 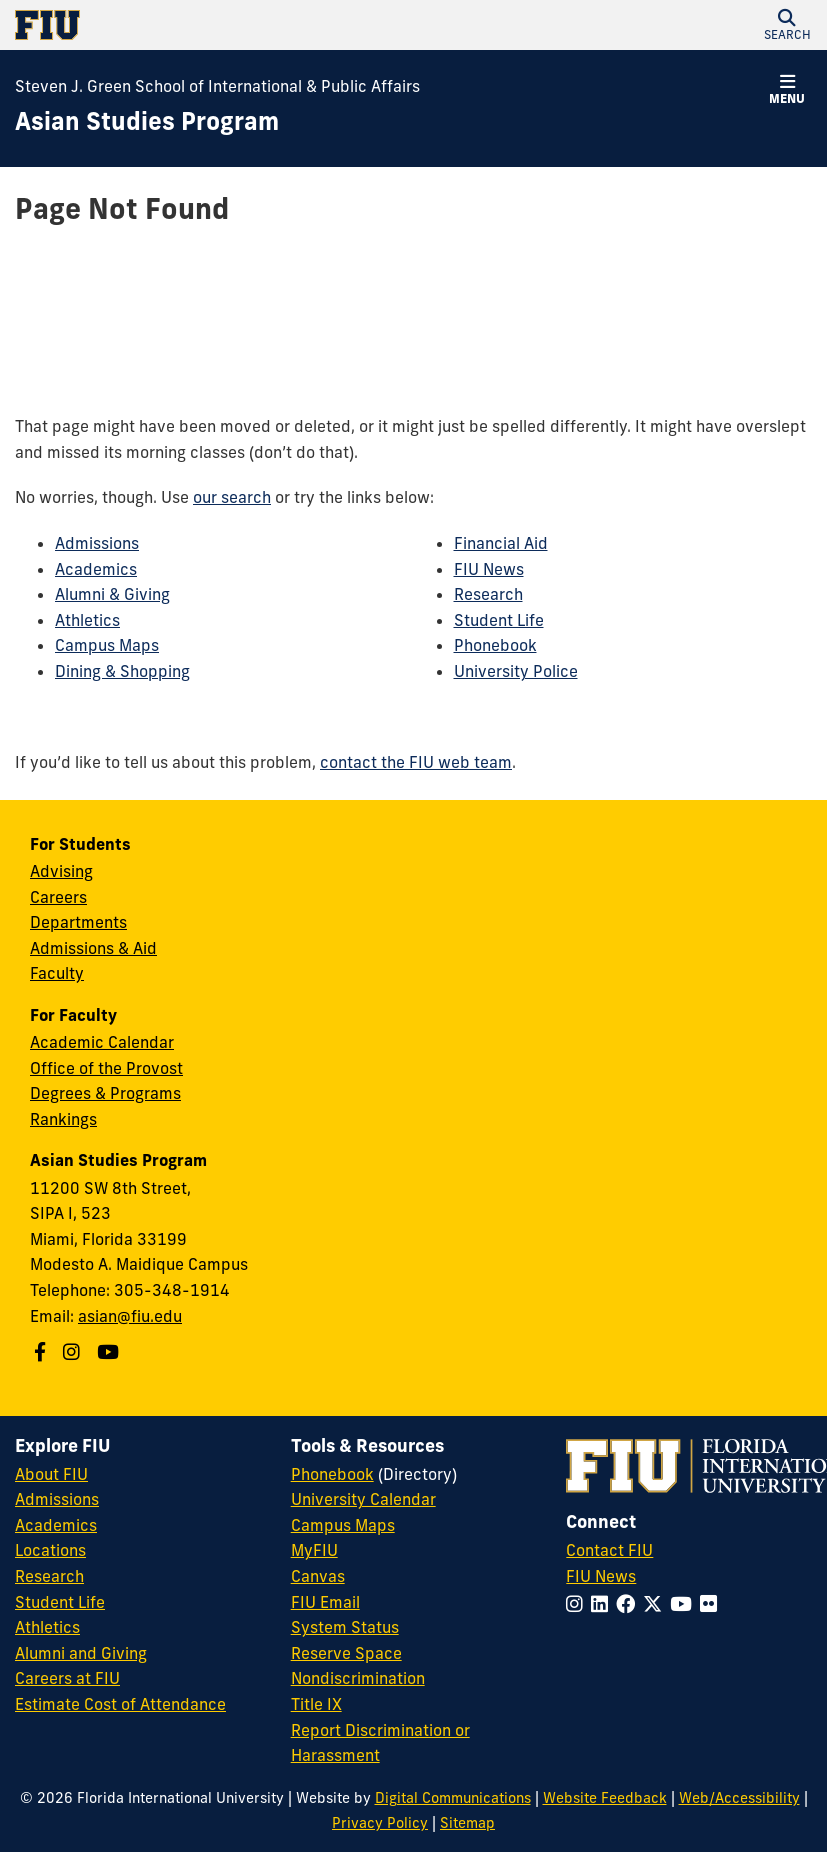 What do you see at coordinates (57, 973) in the screenshot?
I see `Faculty` at bounding box center [57, 973].